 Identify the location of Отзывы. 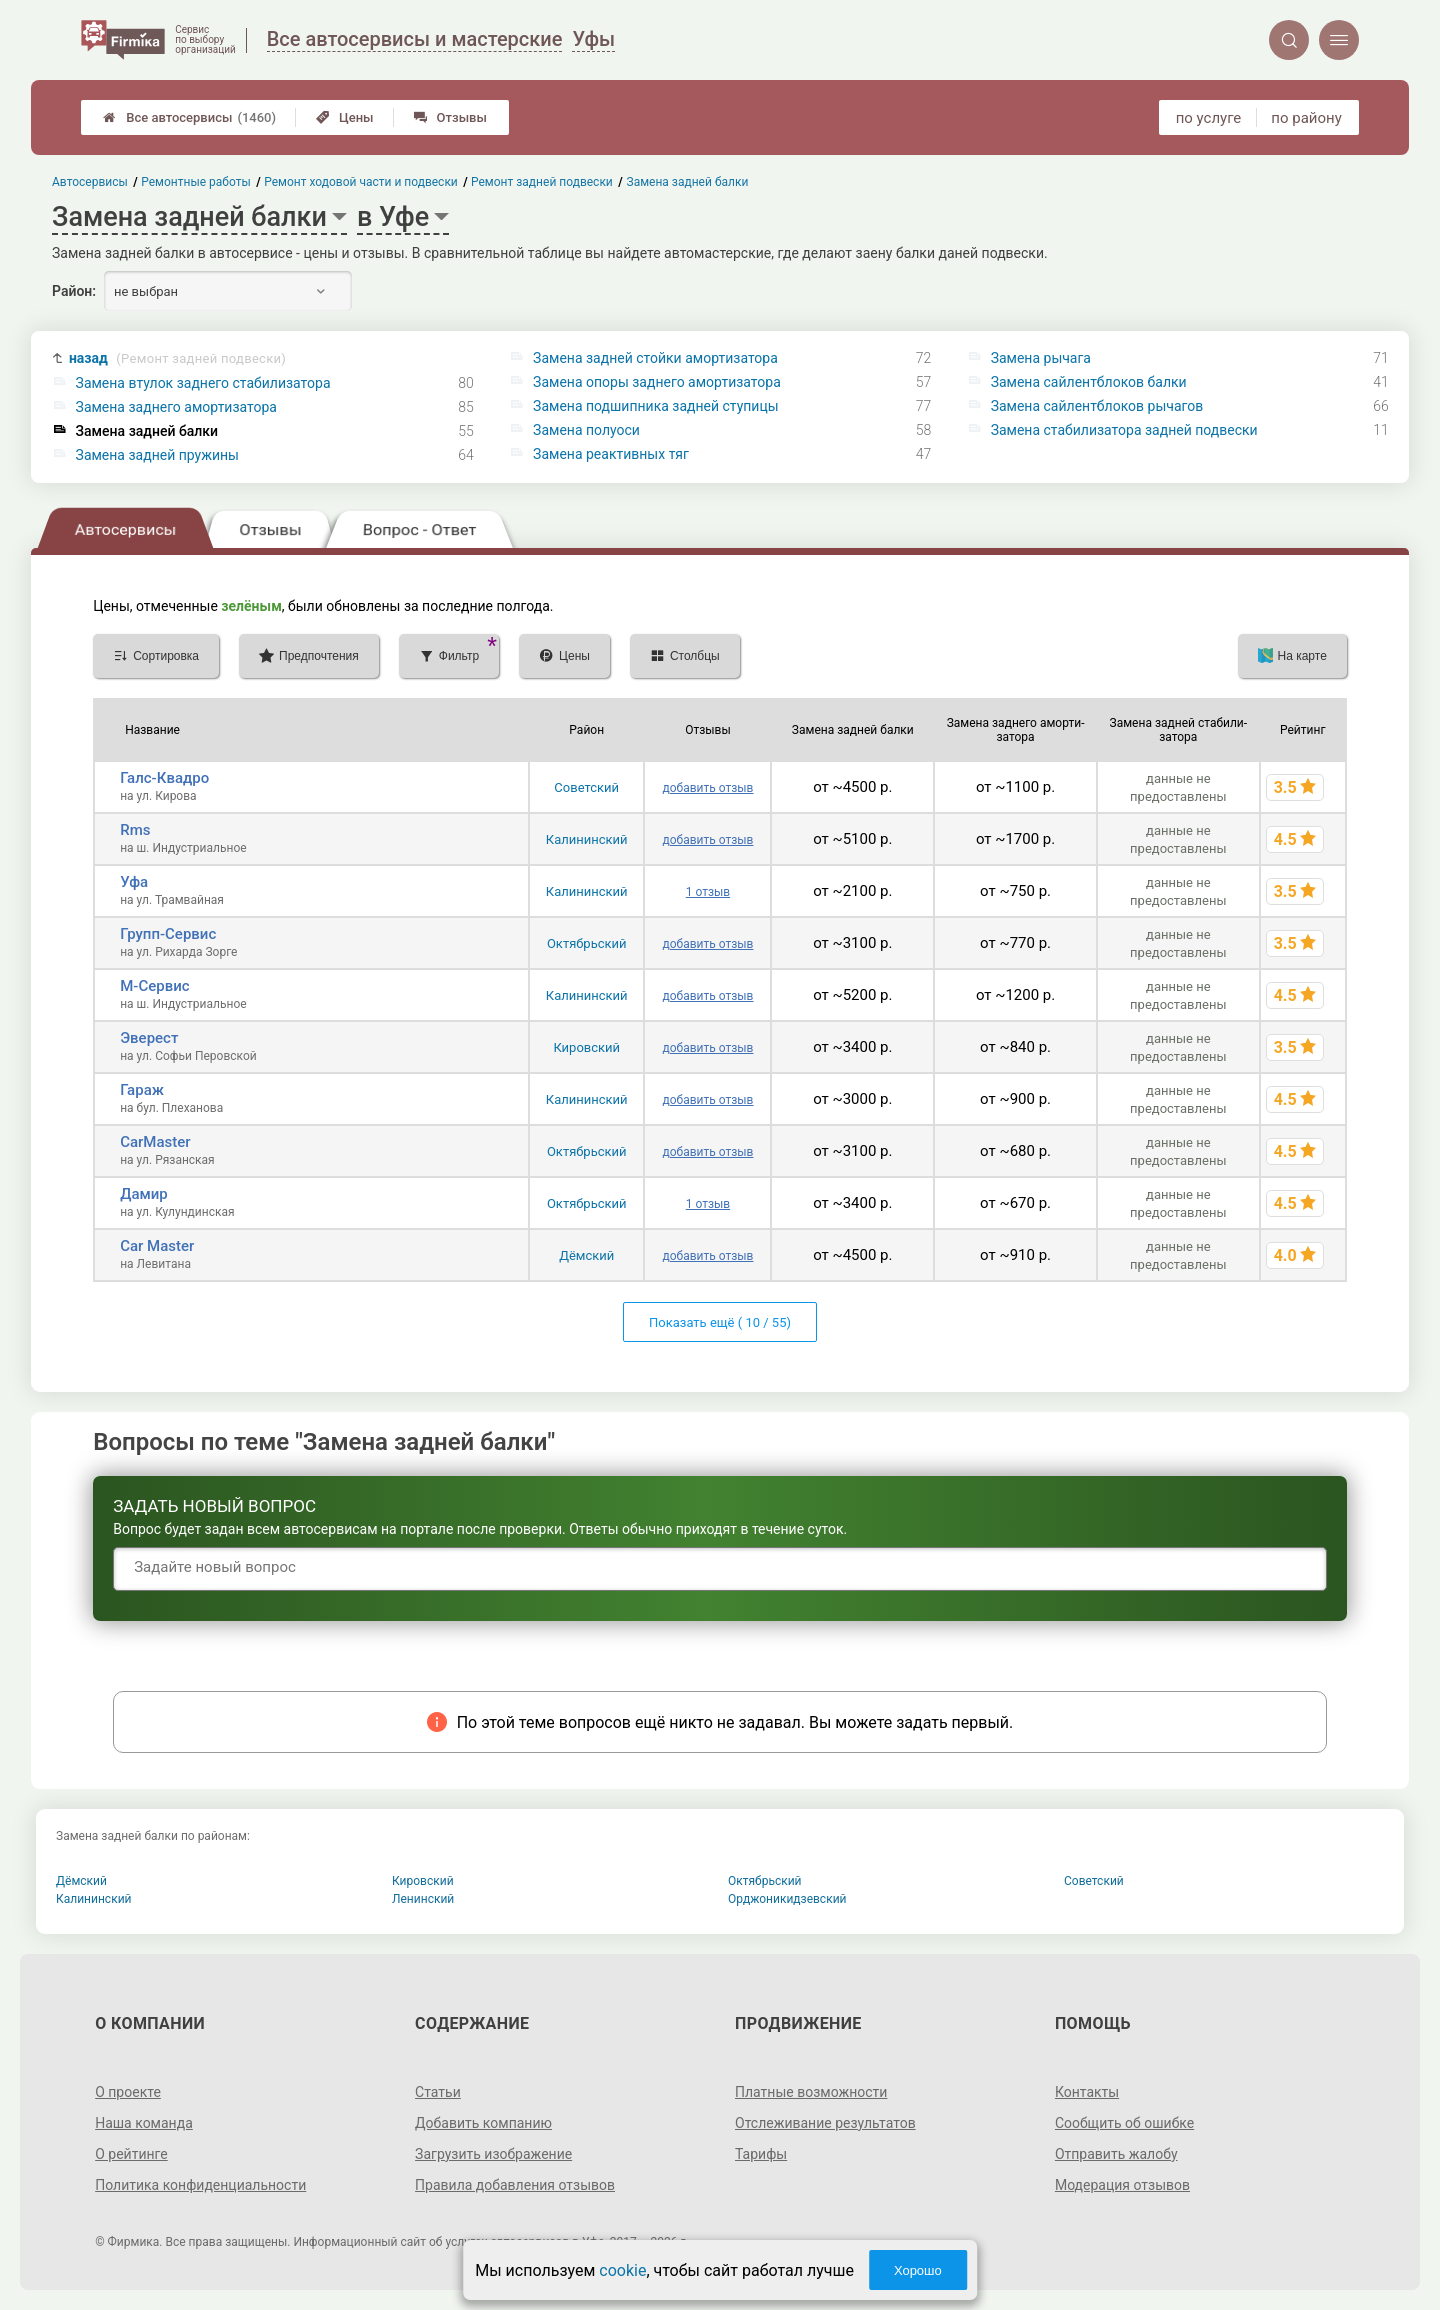
(450, 117).